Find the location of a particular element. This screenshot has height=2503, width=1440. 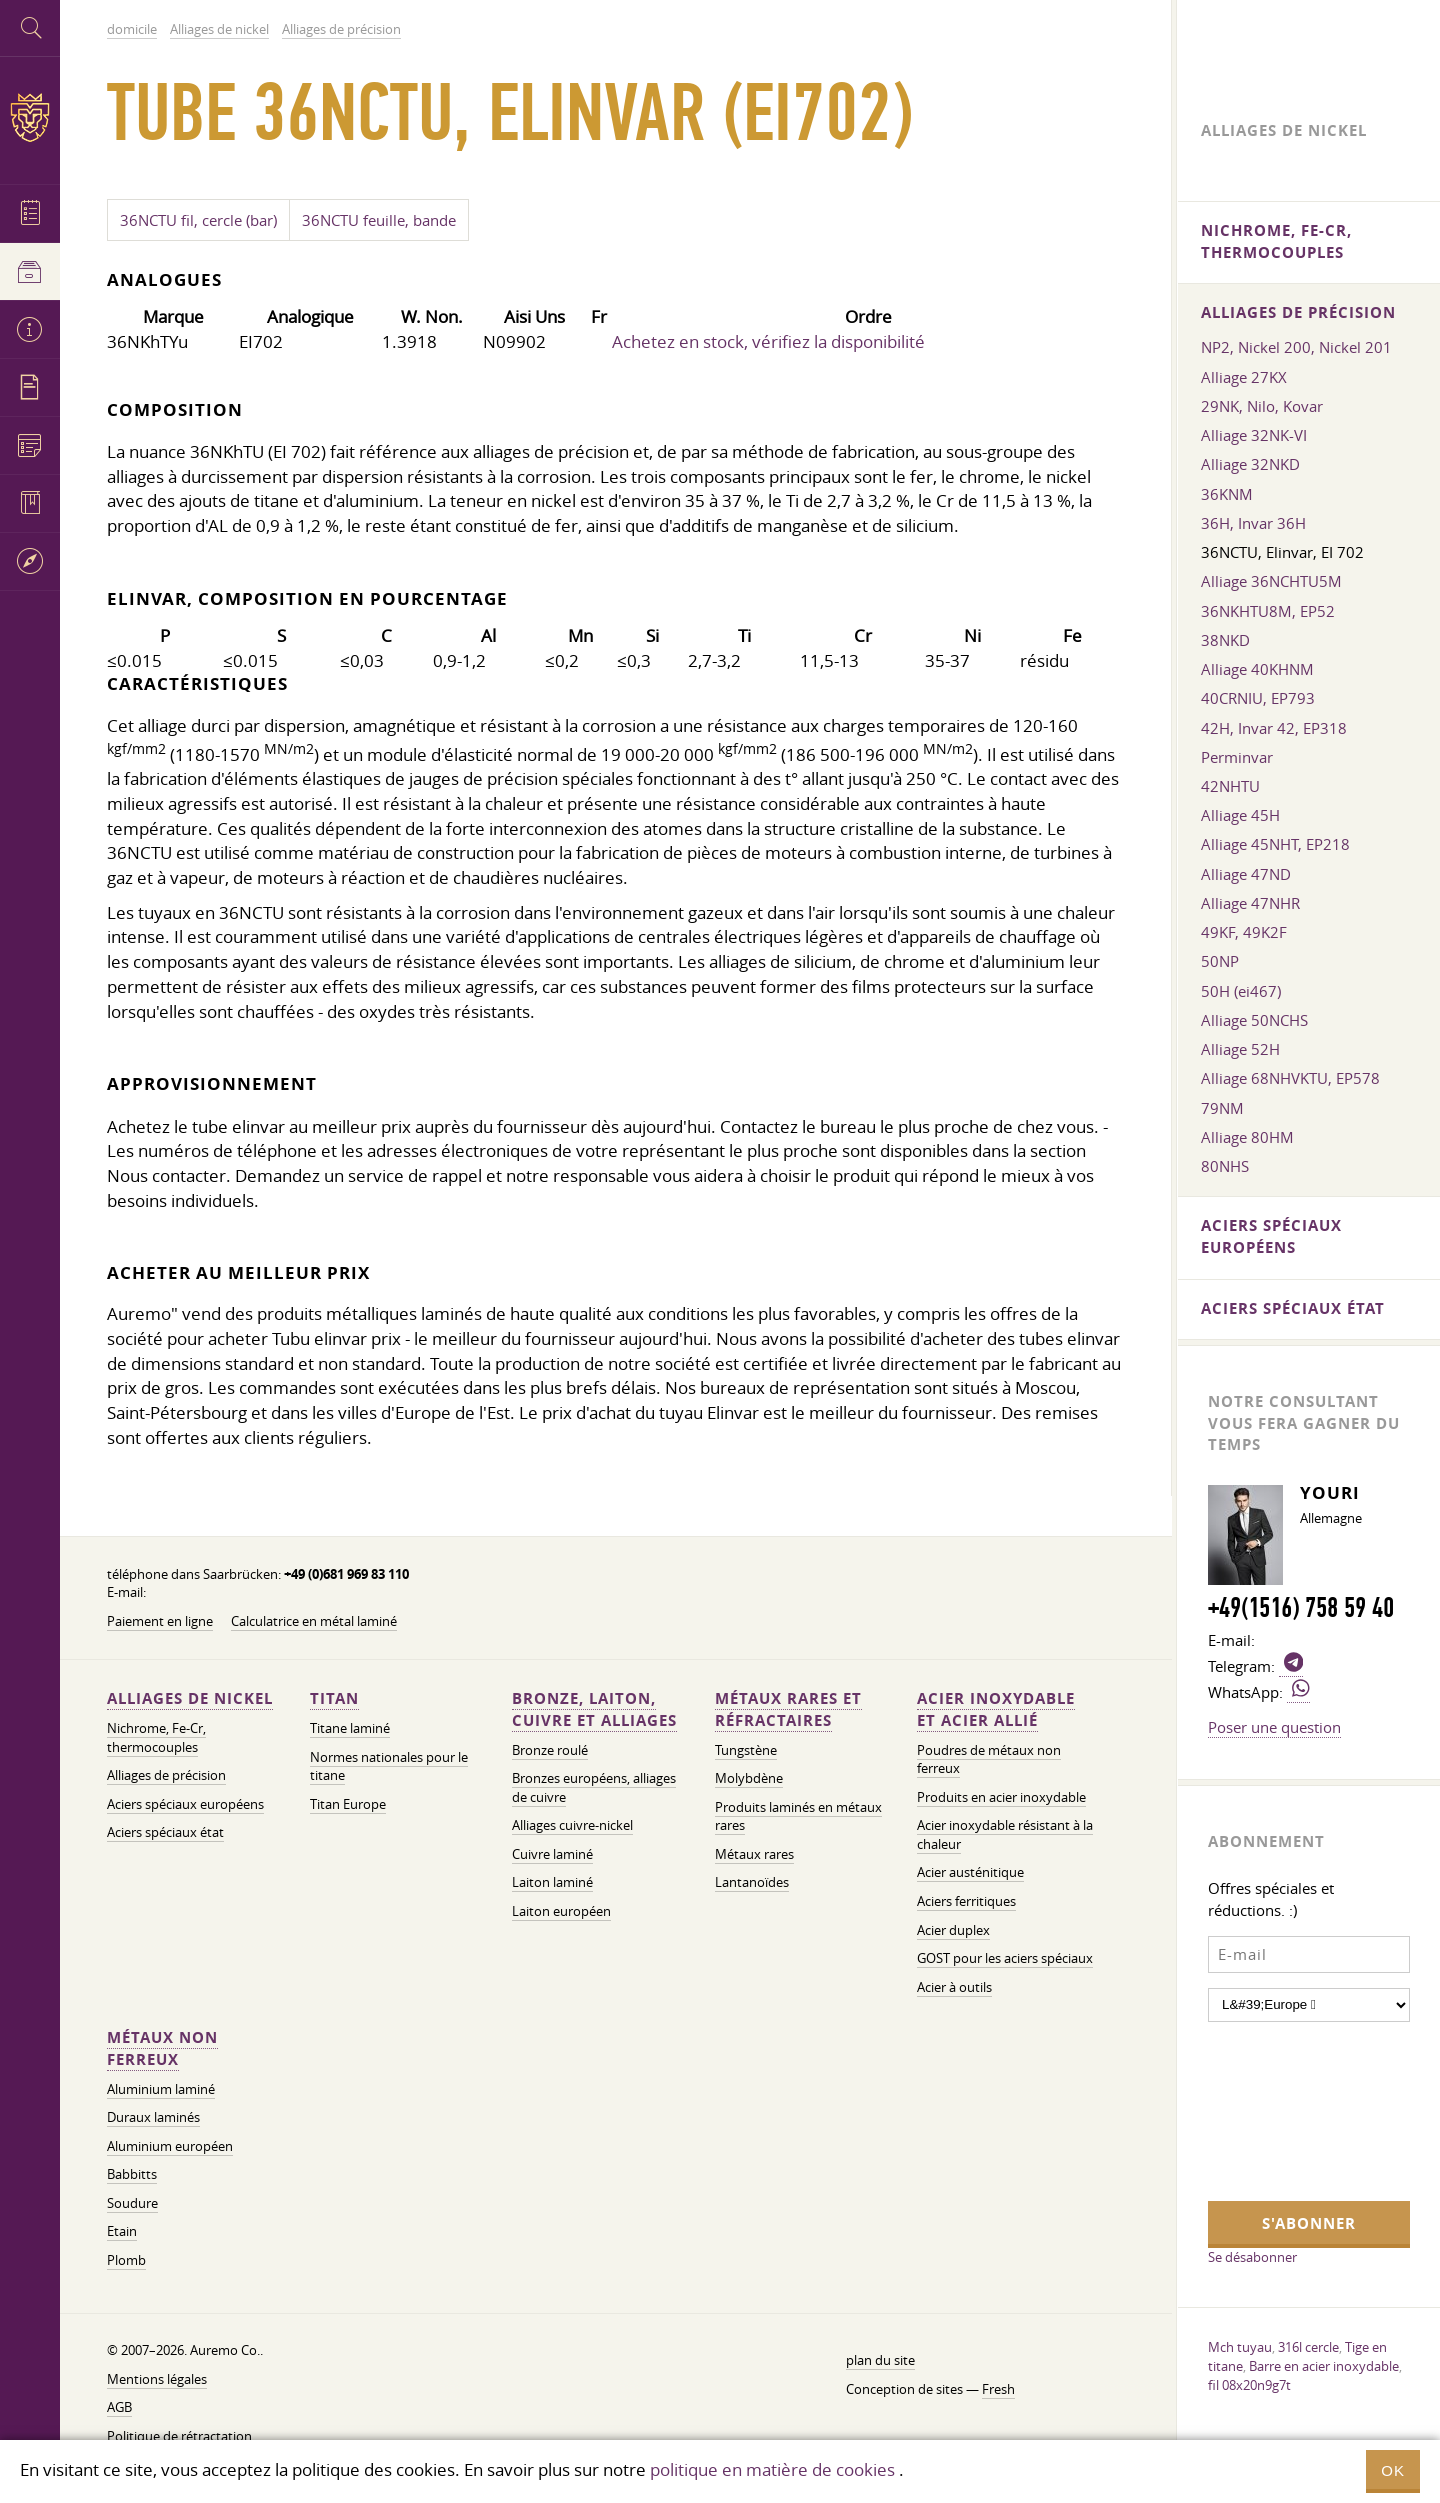

Aciers spéciaux européens is located at coordinates (185, 1804).